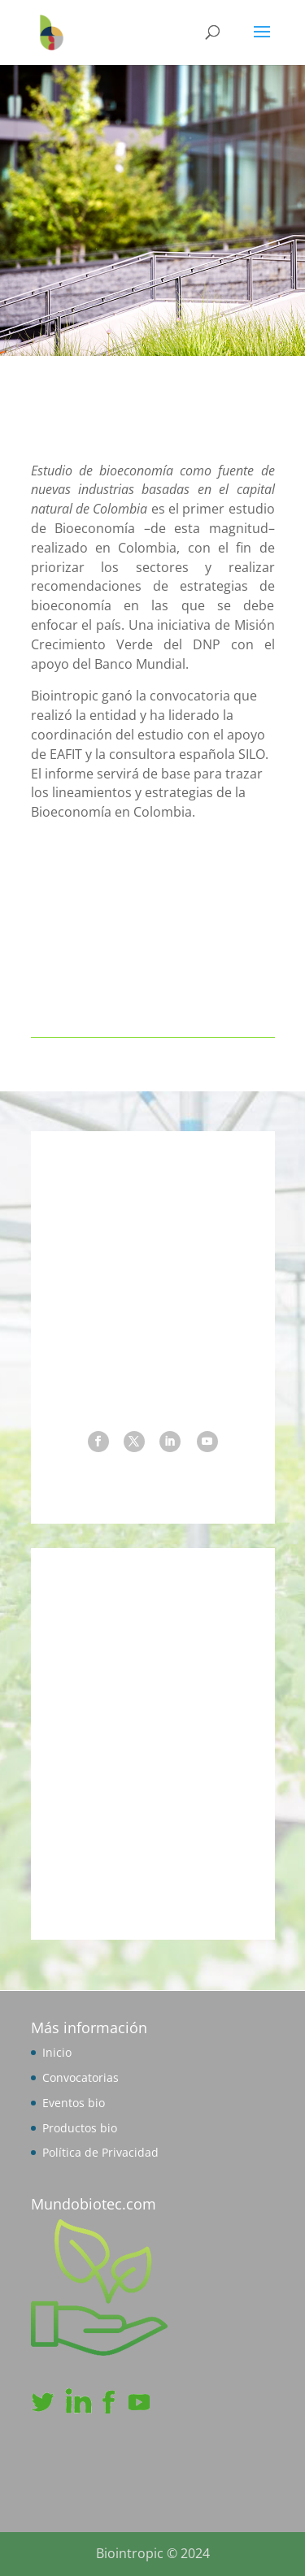 The image size is (305, 2576). What do you see at coordinates (80, 2077) in the screenshot?
I see `Convocatorias` at bounding box center [80, 2077].